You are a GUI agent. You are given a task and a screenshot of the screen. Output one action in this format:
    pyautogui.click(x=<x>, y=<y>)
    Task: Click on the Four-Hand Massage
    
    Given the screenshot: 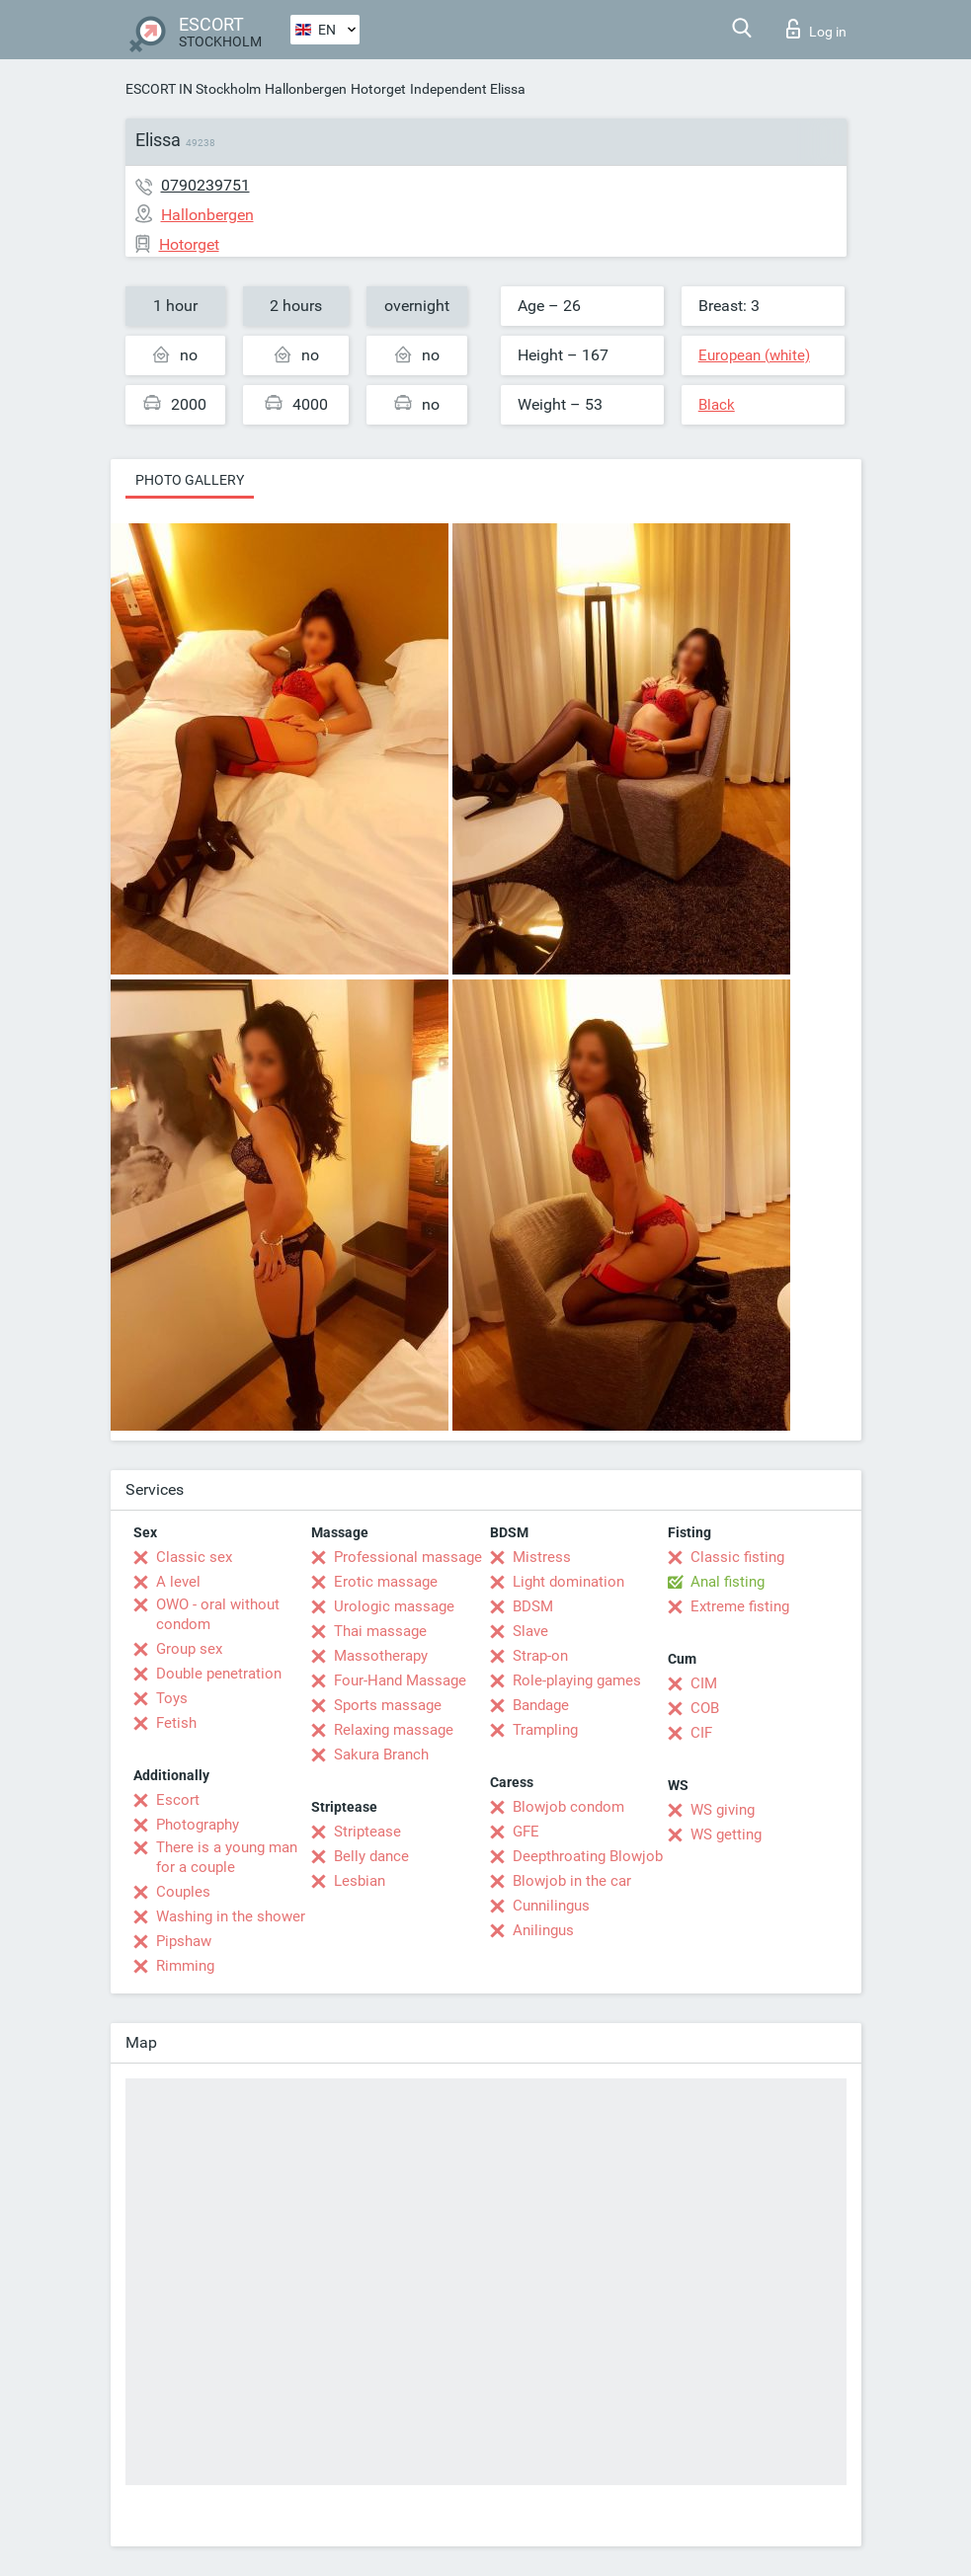 What is the action you would take?
    pyautogui.click(x=400, y=1680)
    